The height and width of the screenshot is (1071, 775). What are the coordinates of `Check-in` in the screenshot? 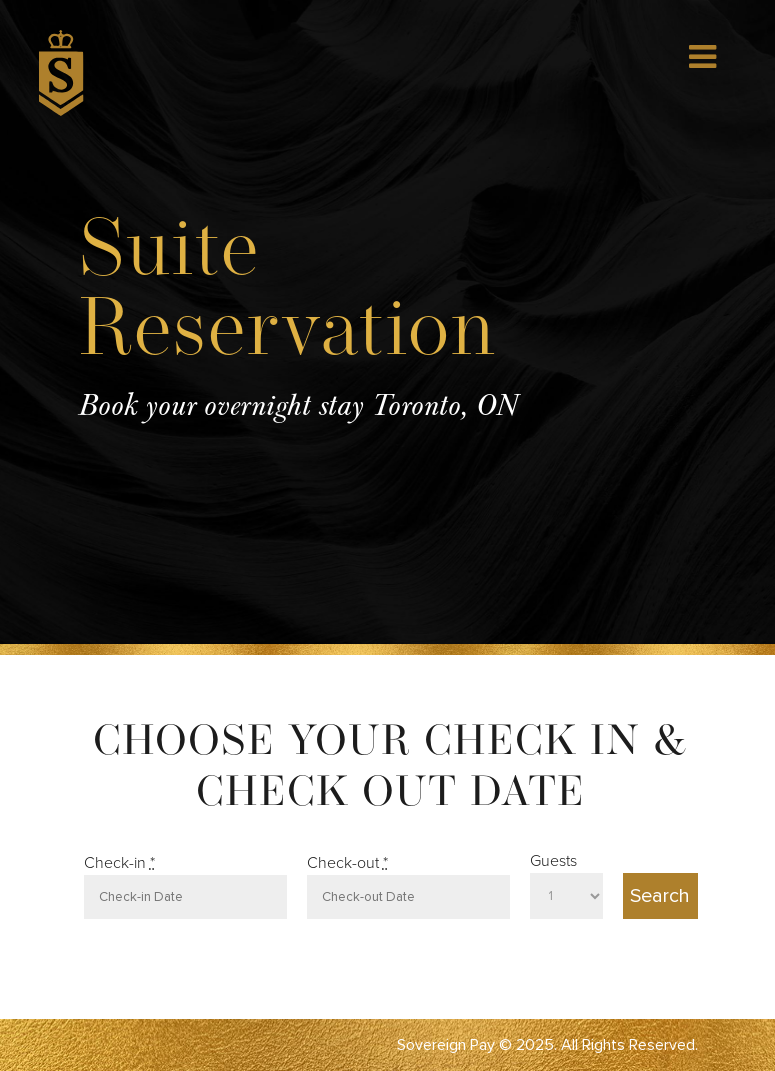 It's located at (119, 863).